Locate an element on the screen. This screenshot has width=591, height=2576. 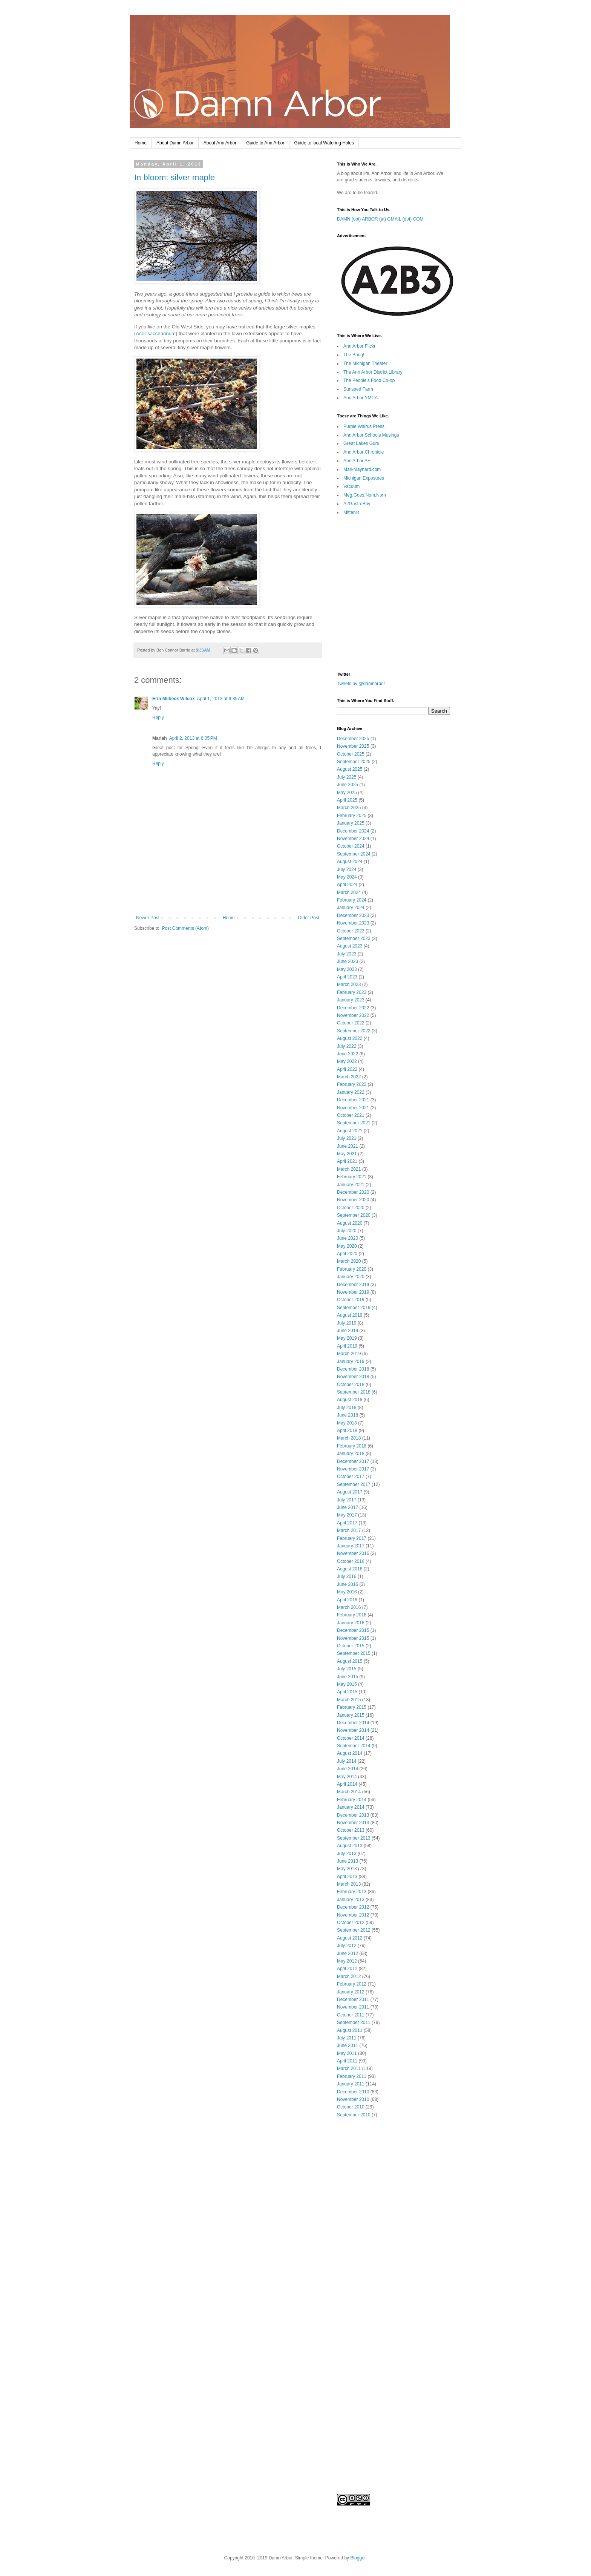
April 2016 is located at coordinates (347, 1599).